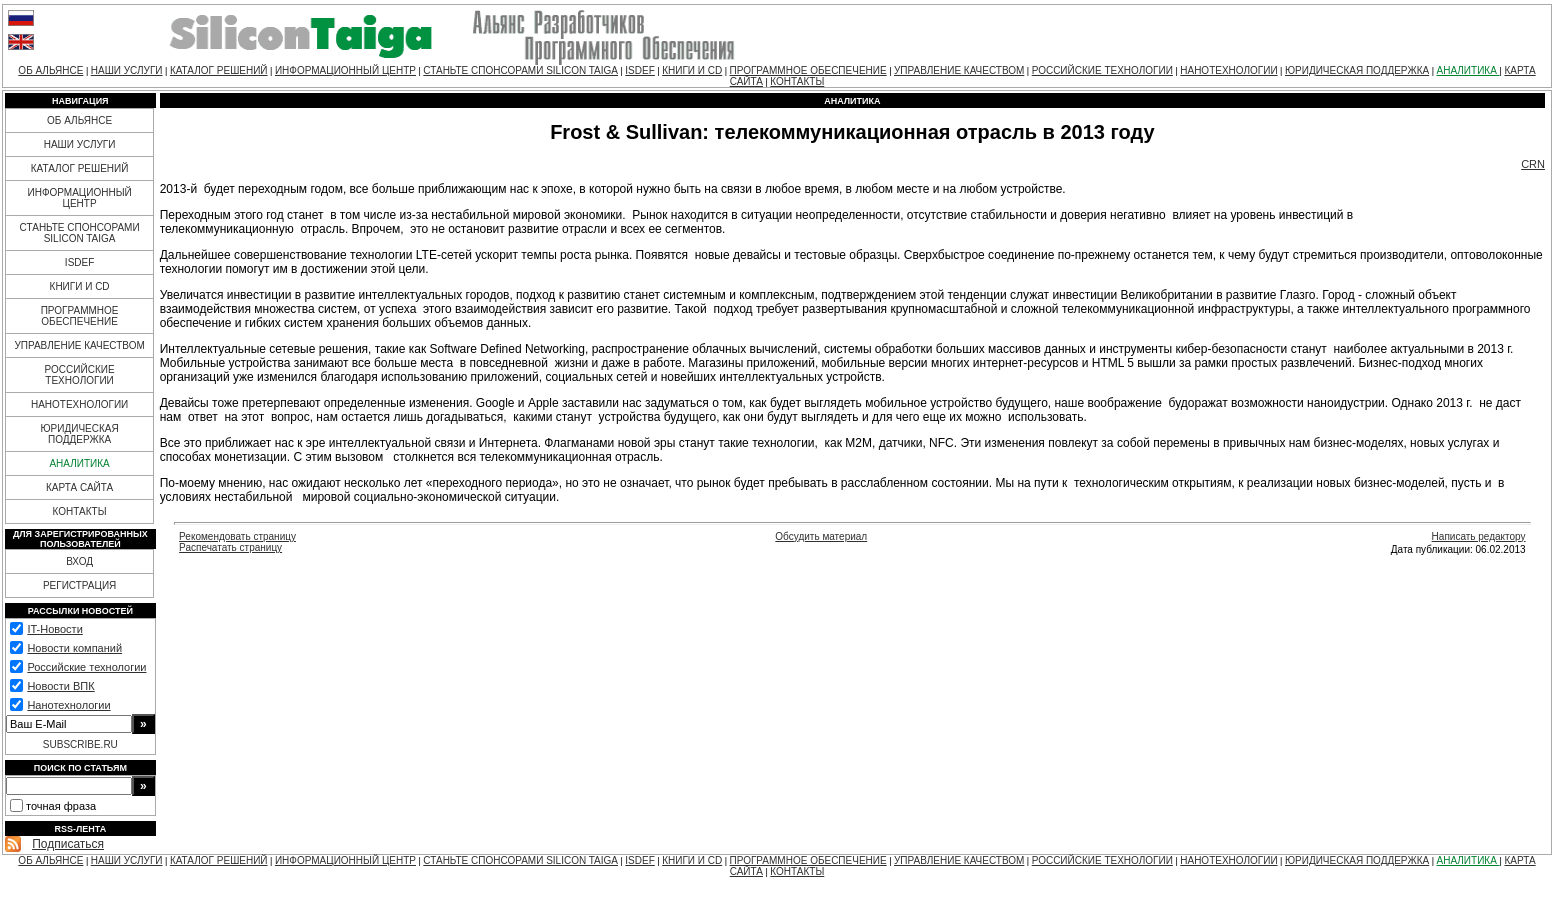 The width and height of the screenshot is (1554, 899). Describe the element at coordinates (219, 70) in the screenshot. I see `КАТАЛОГ РЕШЕНИЙ` at that location.